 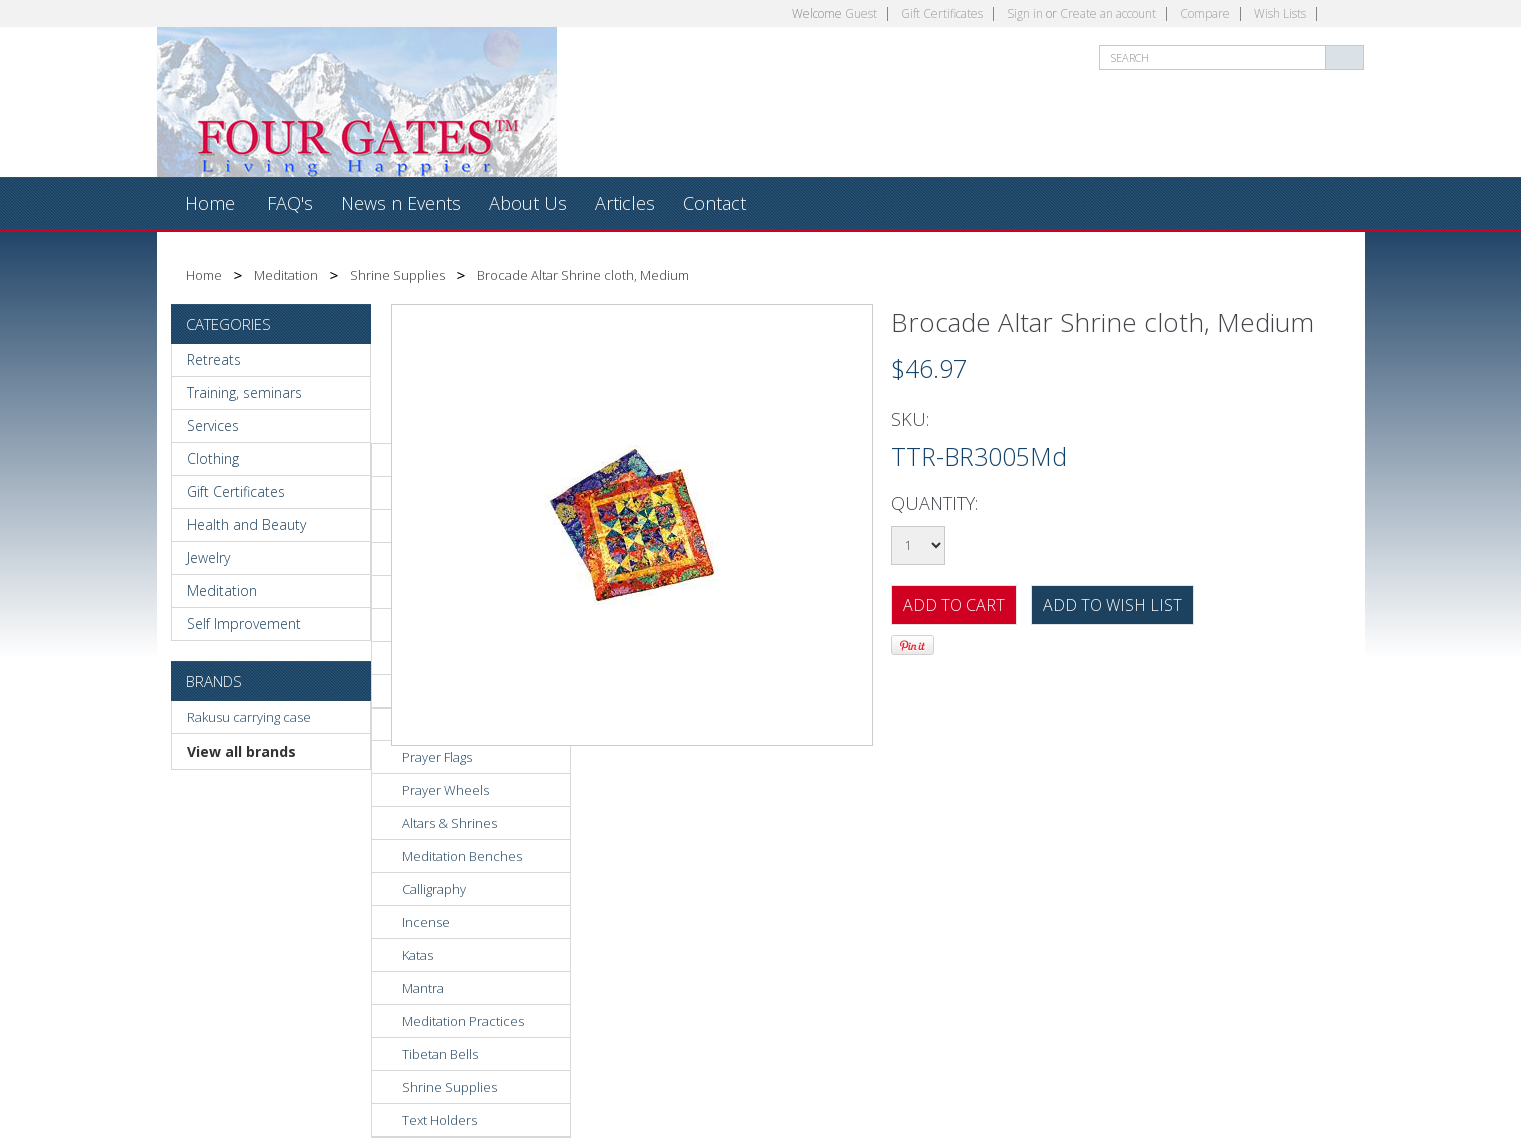 I want to click on Katas, so click(x=417, y=955).